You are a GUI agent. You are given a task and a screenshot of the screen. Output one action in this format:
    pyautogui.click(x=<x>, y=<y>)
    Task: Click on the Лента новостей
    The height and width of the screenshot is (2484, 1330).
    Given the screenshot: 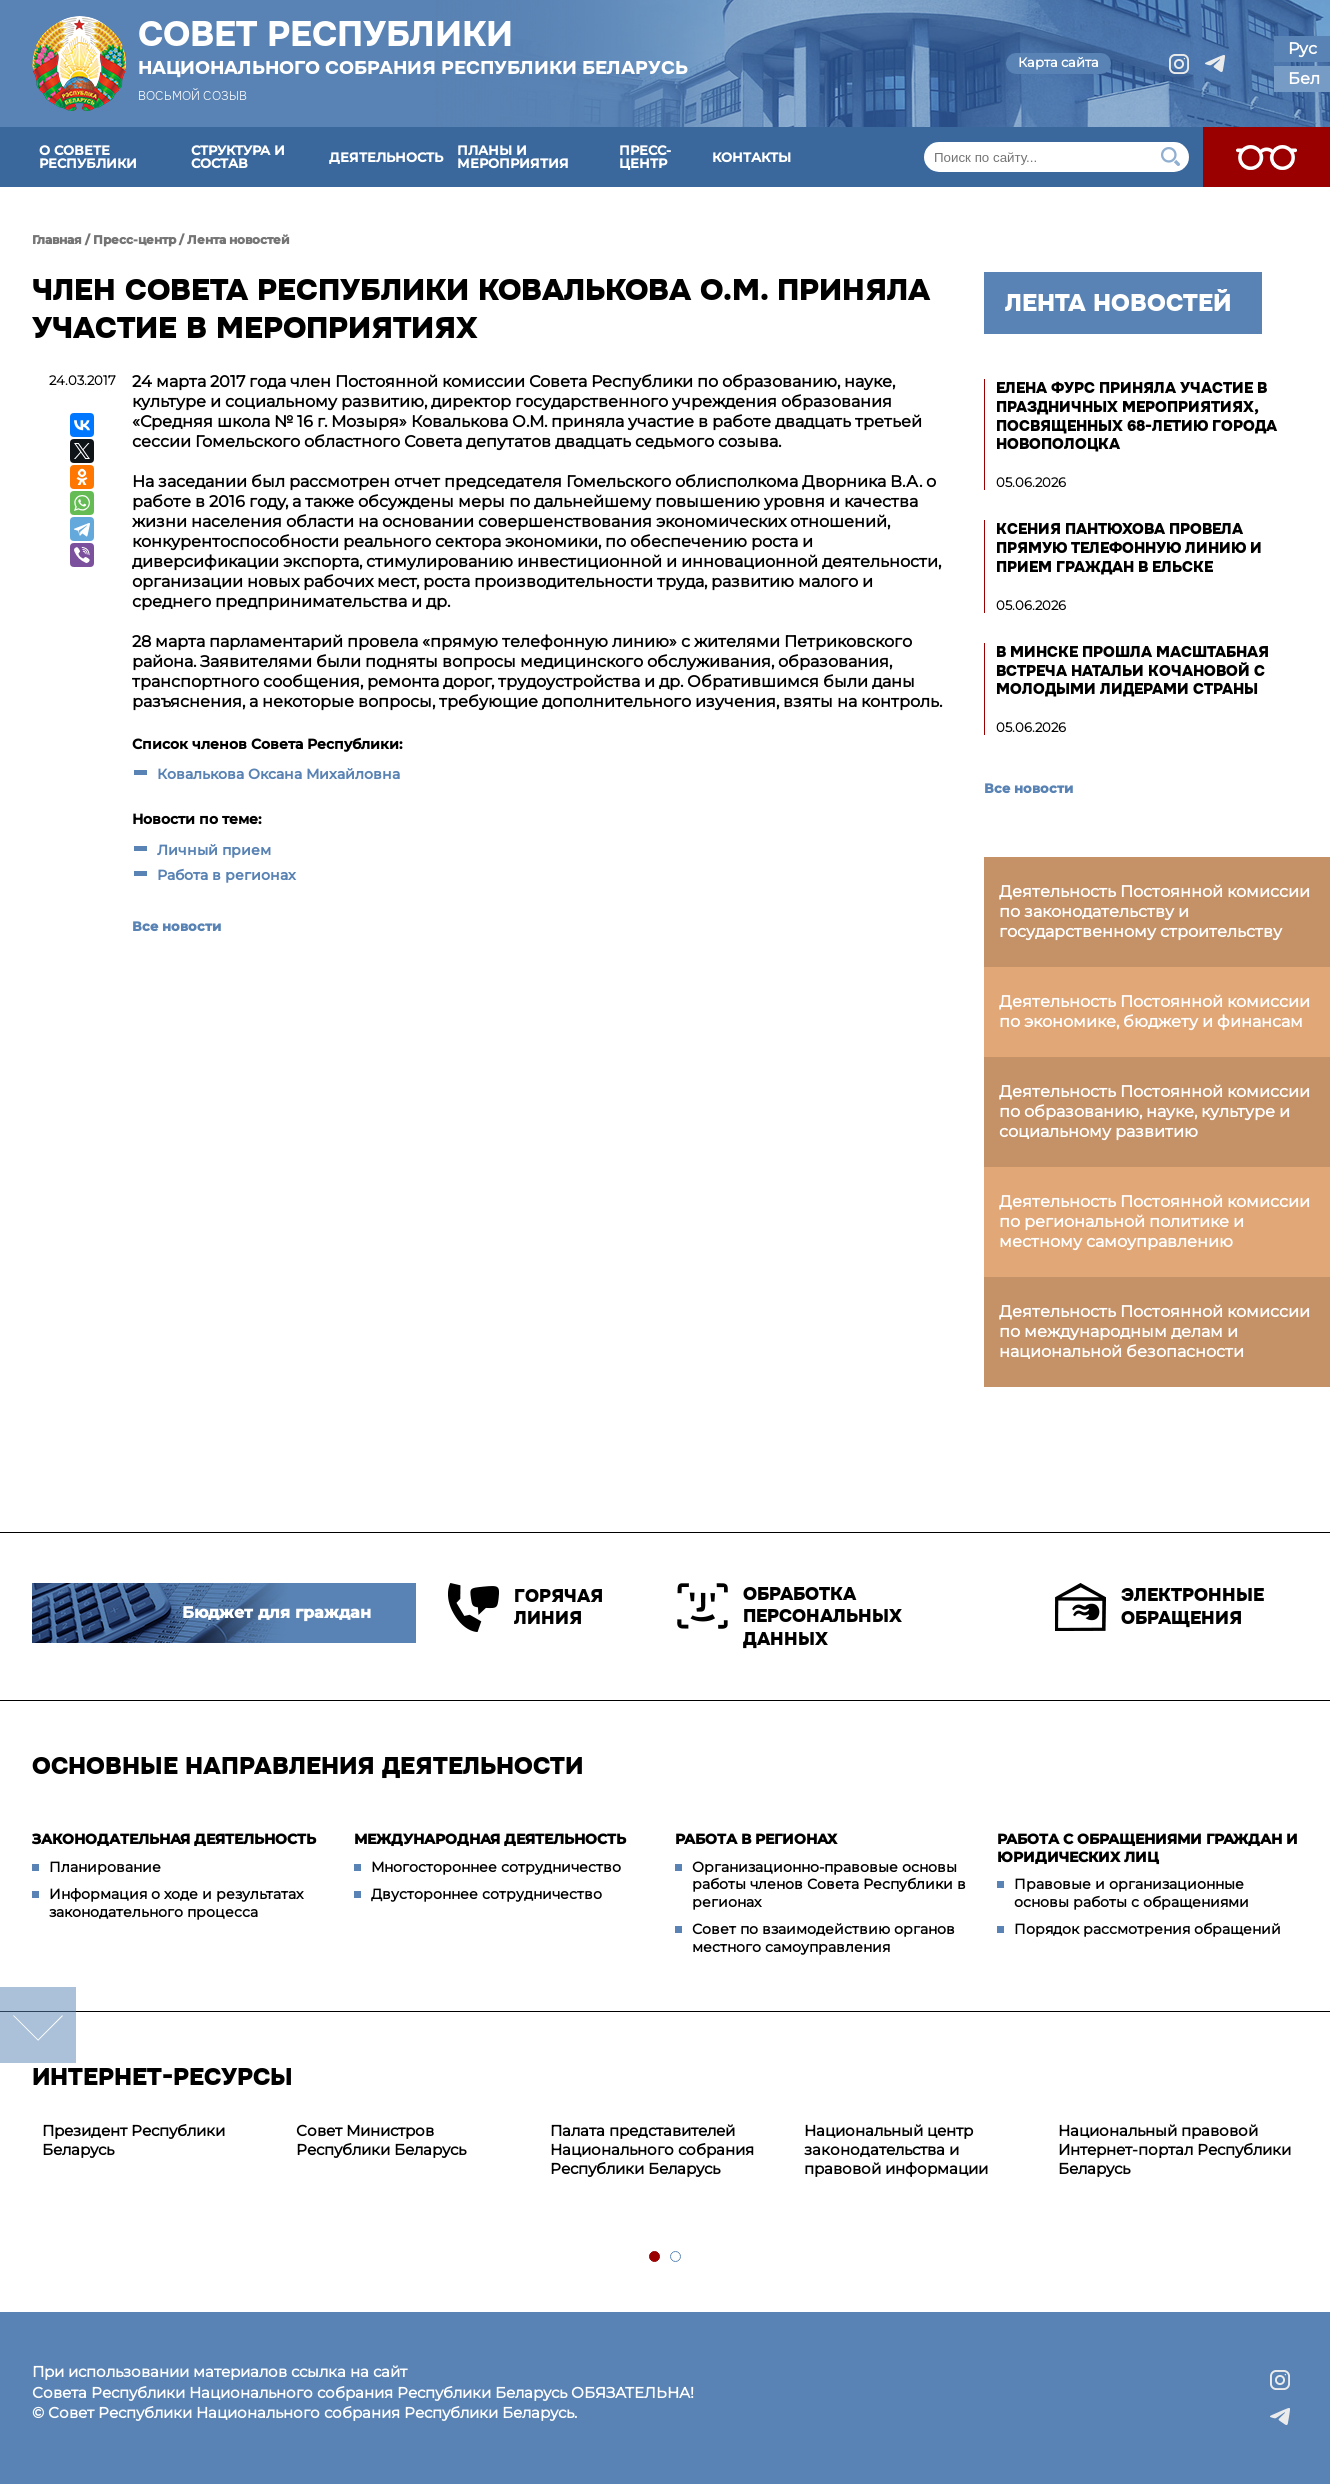 What is the action you would take?
    pyautogui.click(x=238, y=239)
    